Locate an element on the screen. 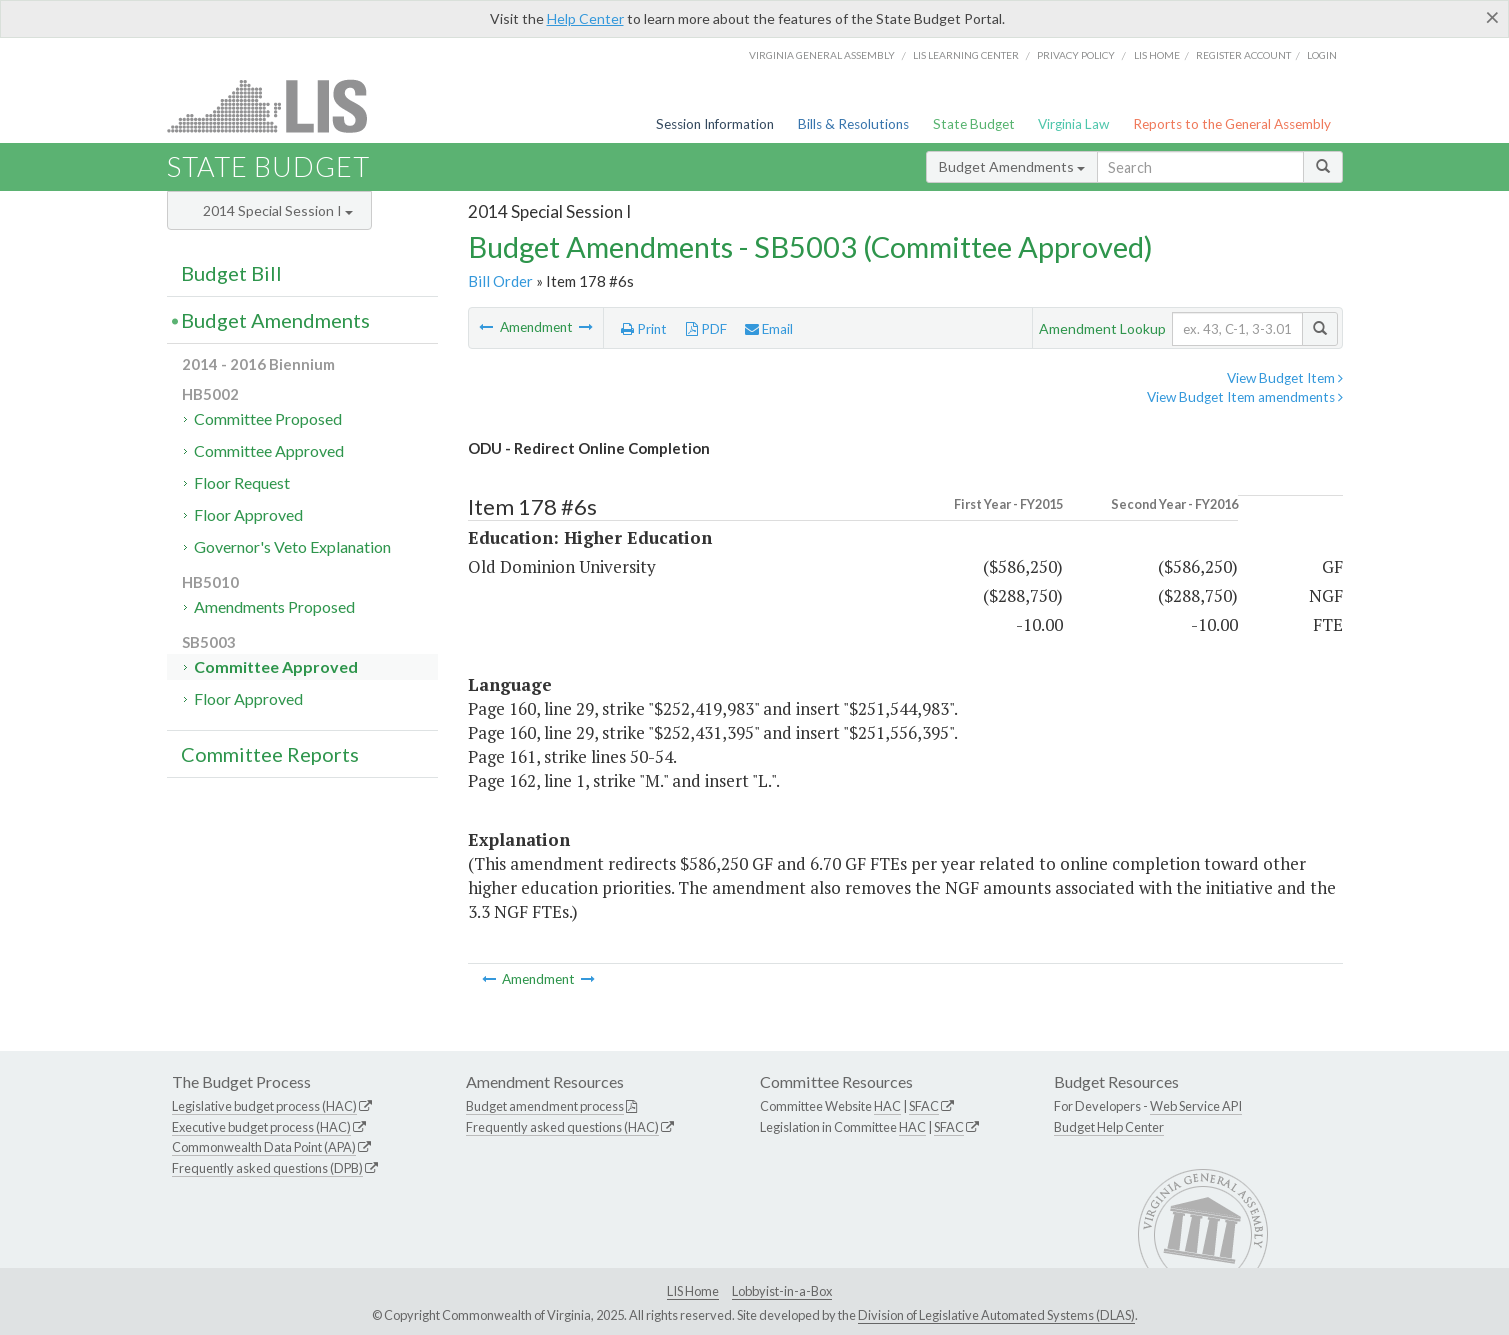  LIS home is located at coordinates (1157, 55).